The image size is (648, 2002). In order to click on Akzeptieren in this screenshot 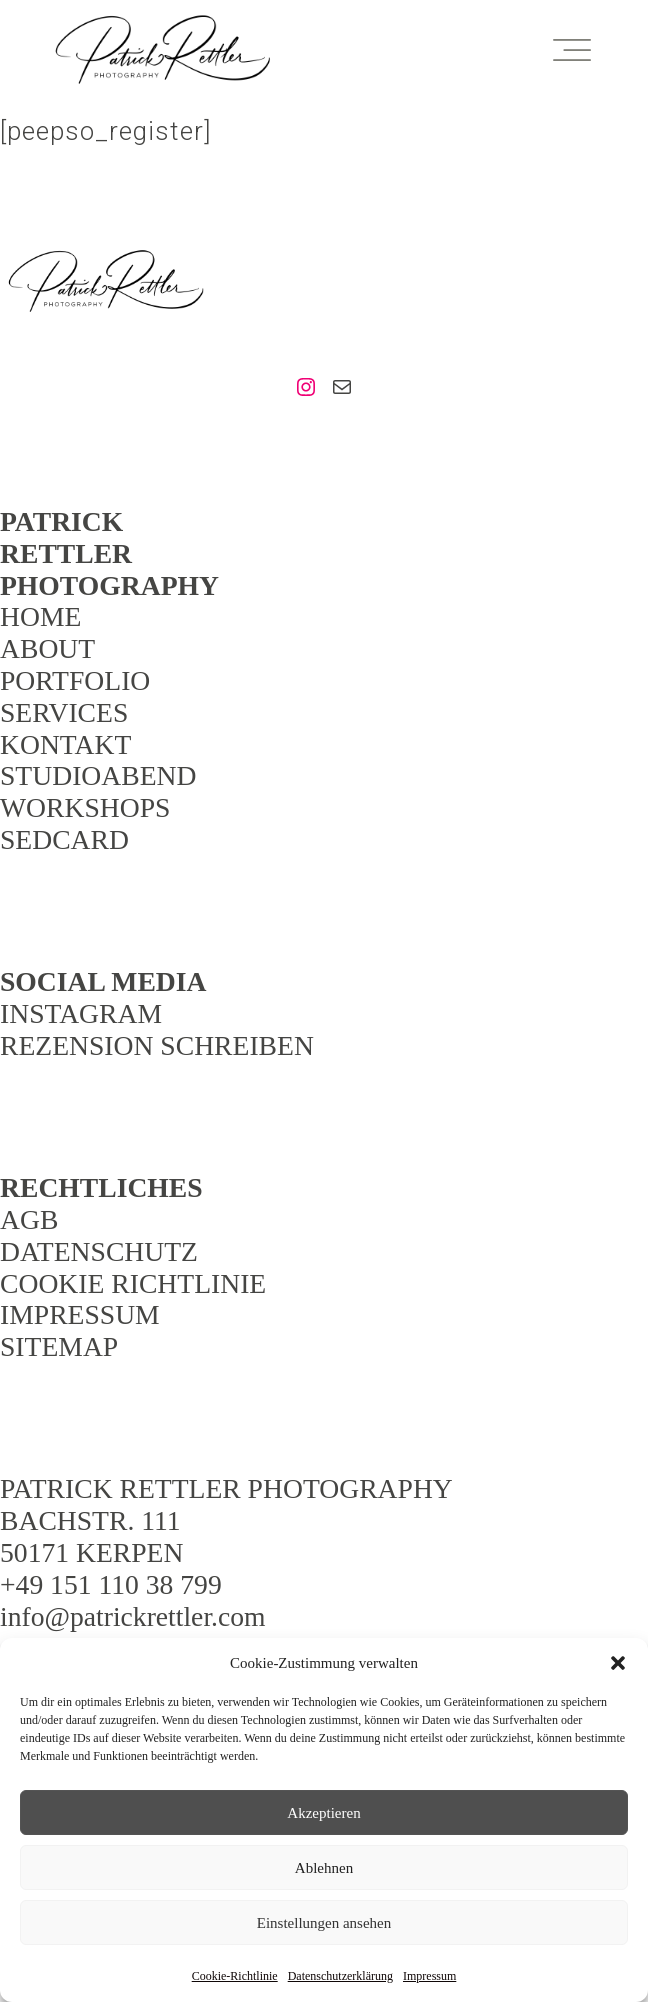, I will do `click(323, 1813)`.